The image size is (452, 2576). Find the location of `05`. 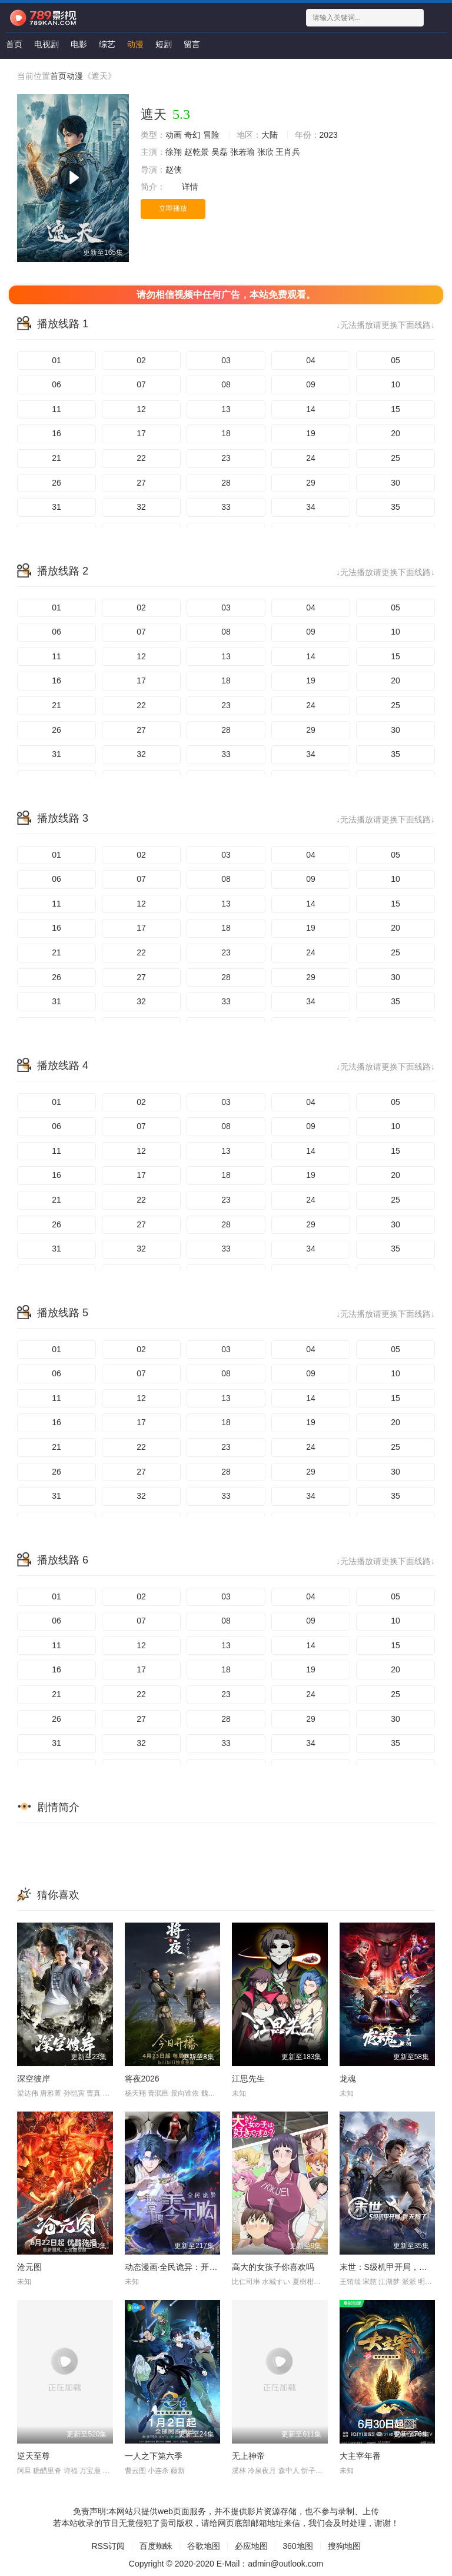

05 is located at coordinates (395, 360).